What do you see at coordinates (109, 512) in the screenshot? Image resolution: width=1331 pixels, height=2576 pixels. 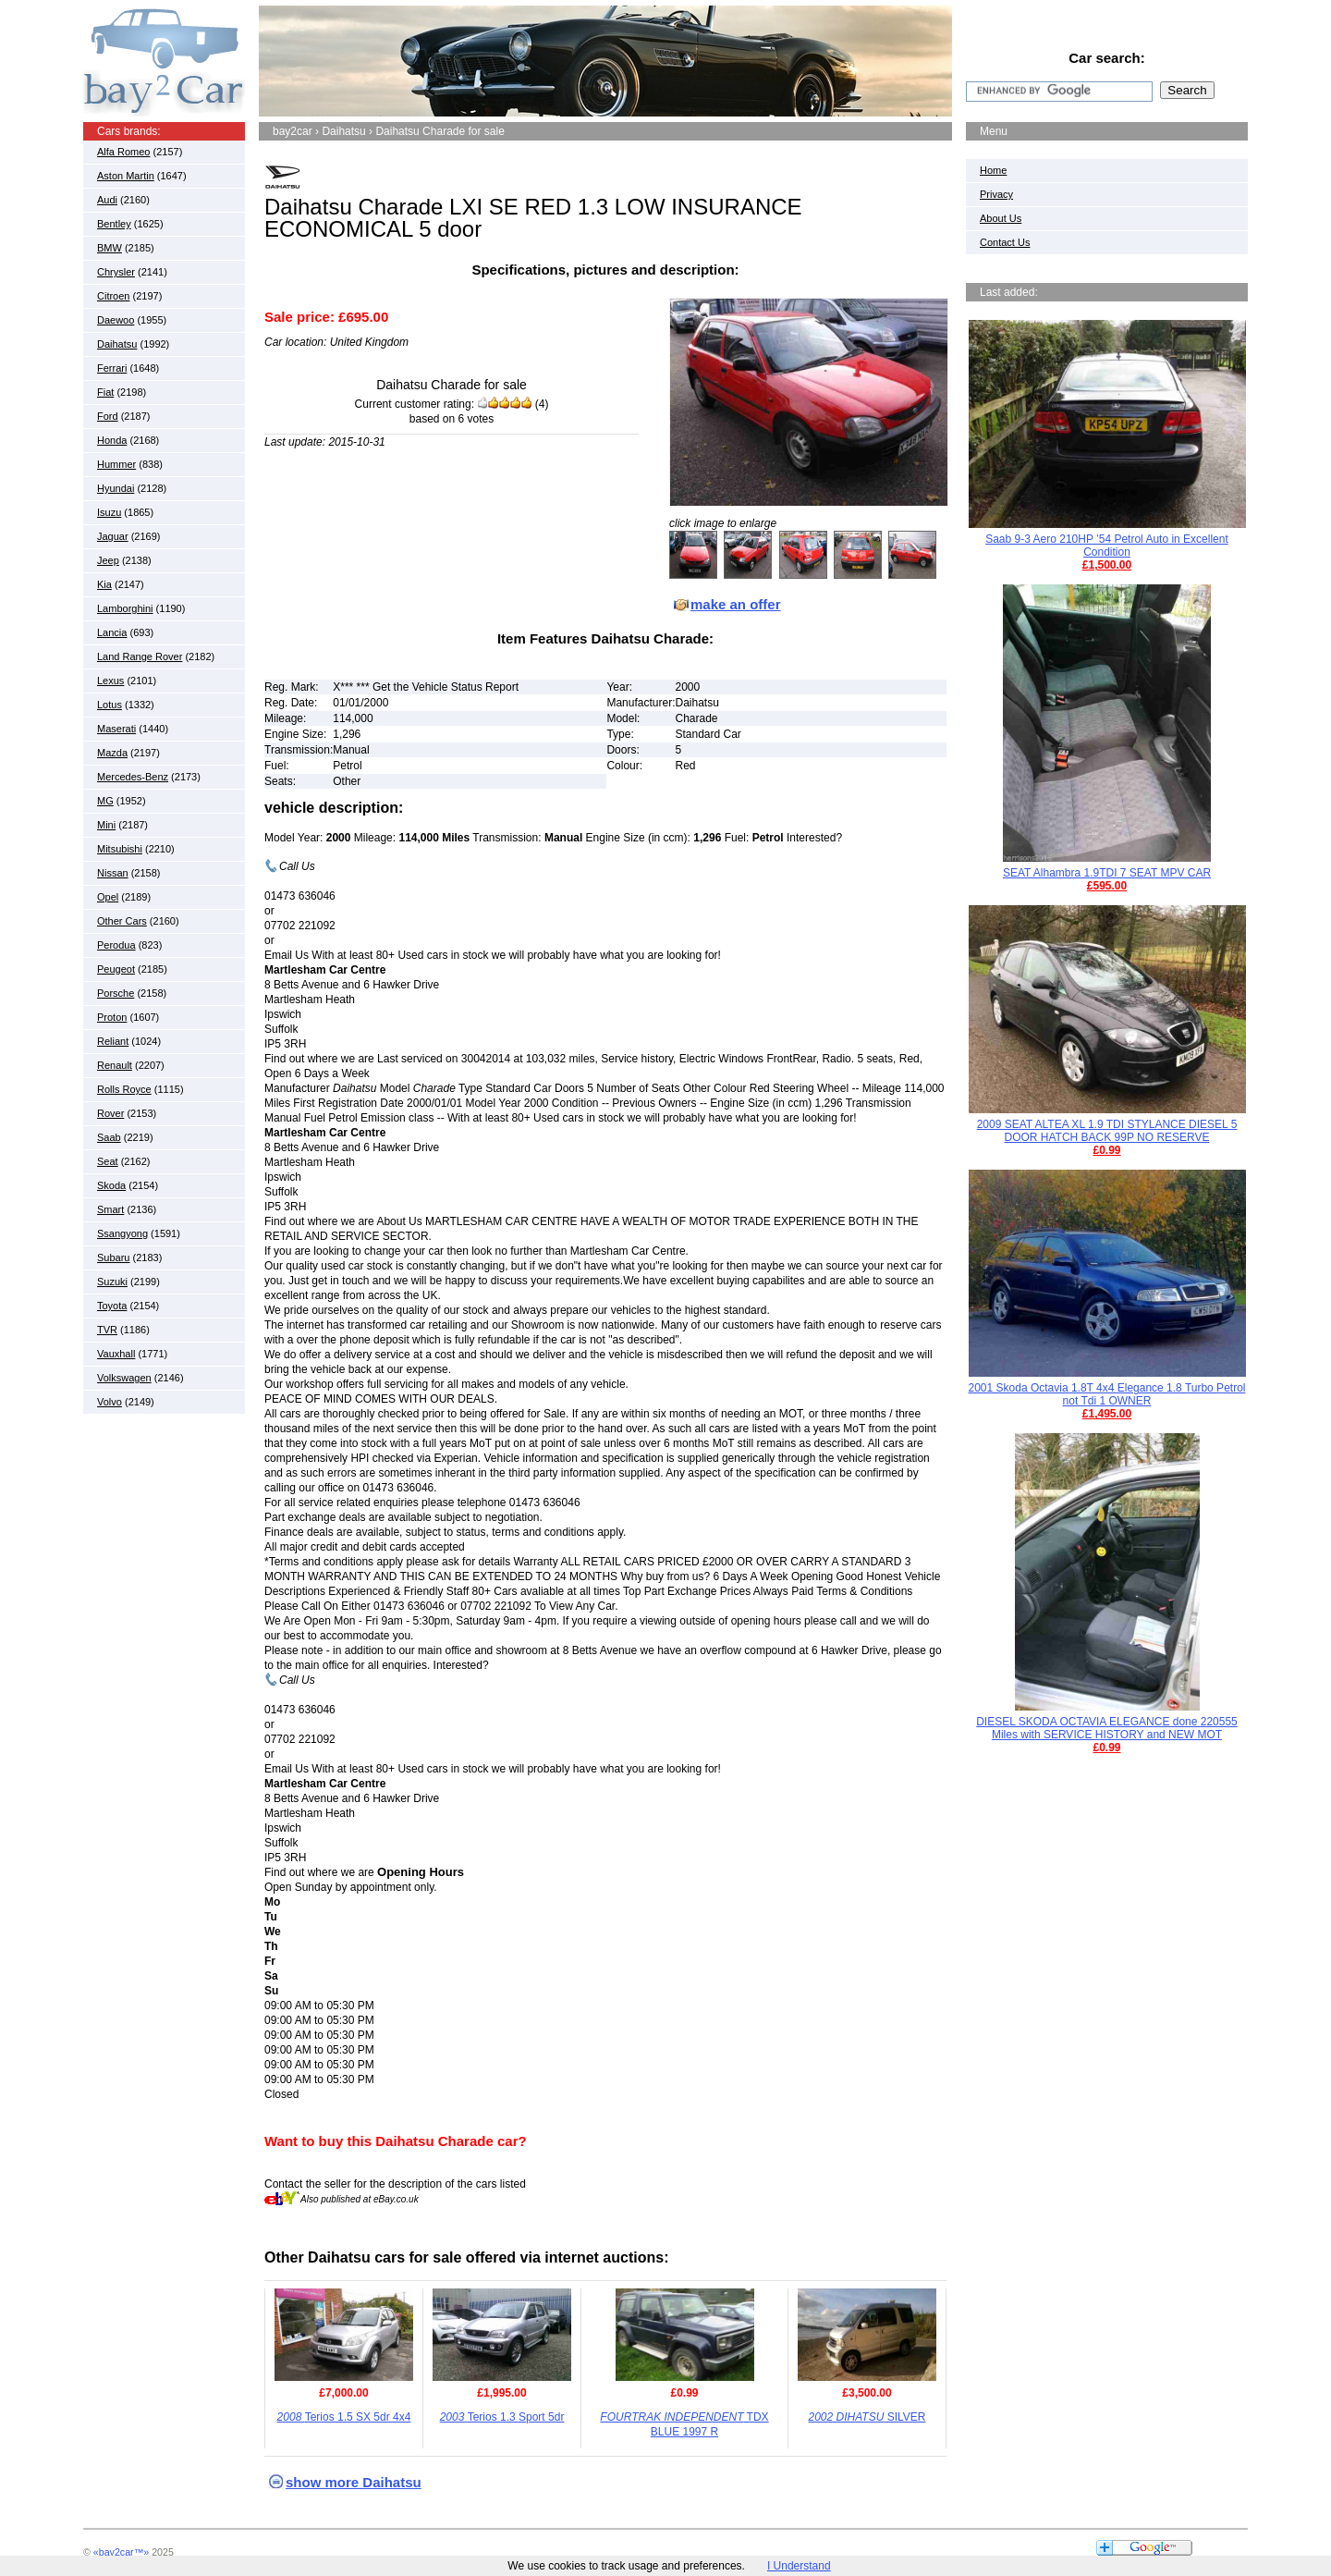 I see `Isuzu` at bounding box center [109, 512].